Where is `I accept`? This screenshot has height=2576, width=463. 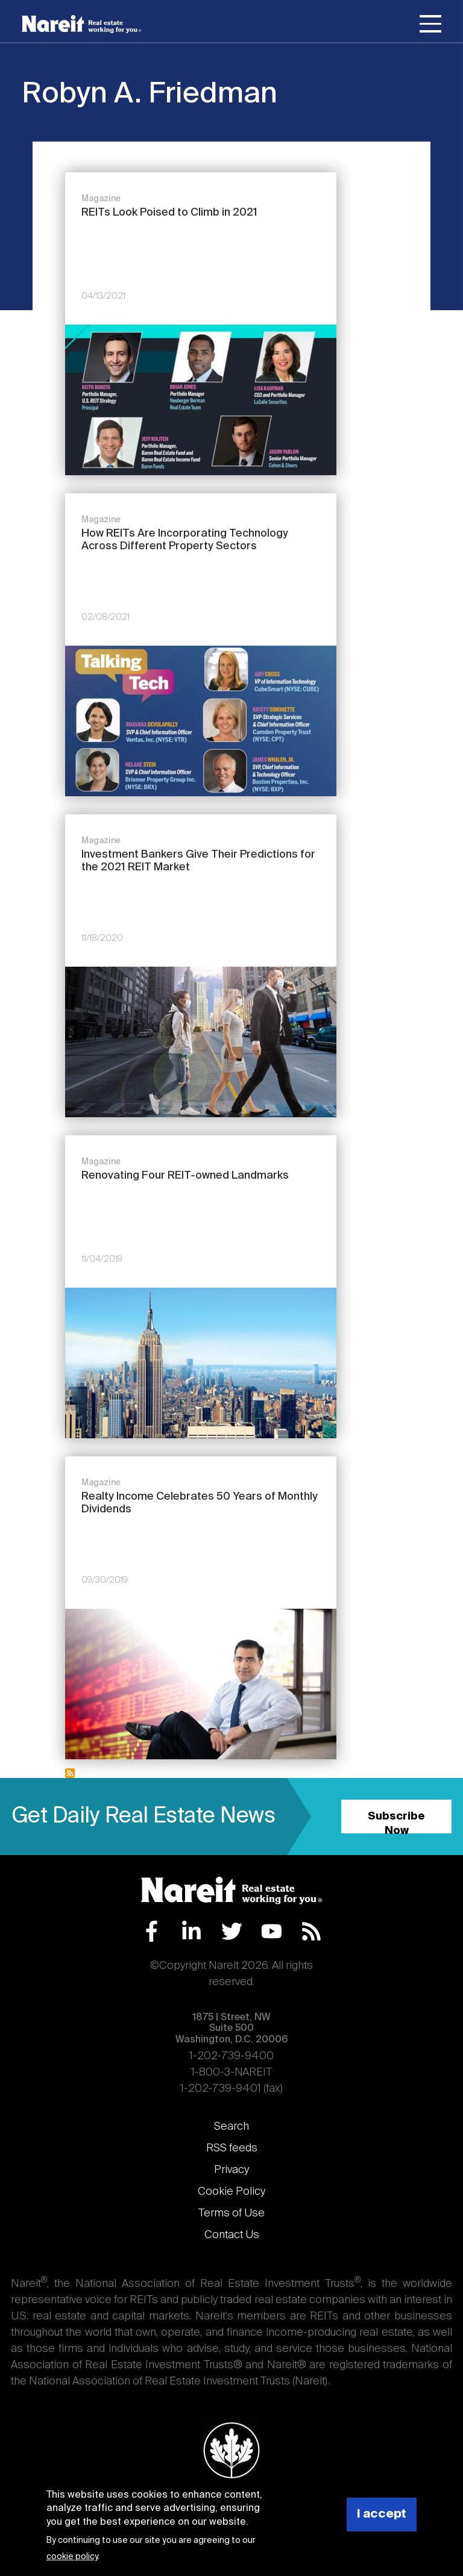
I accept is located at coordinates (381, 2514).